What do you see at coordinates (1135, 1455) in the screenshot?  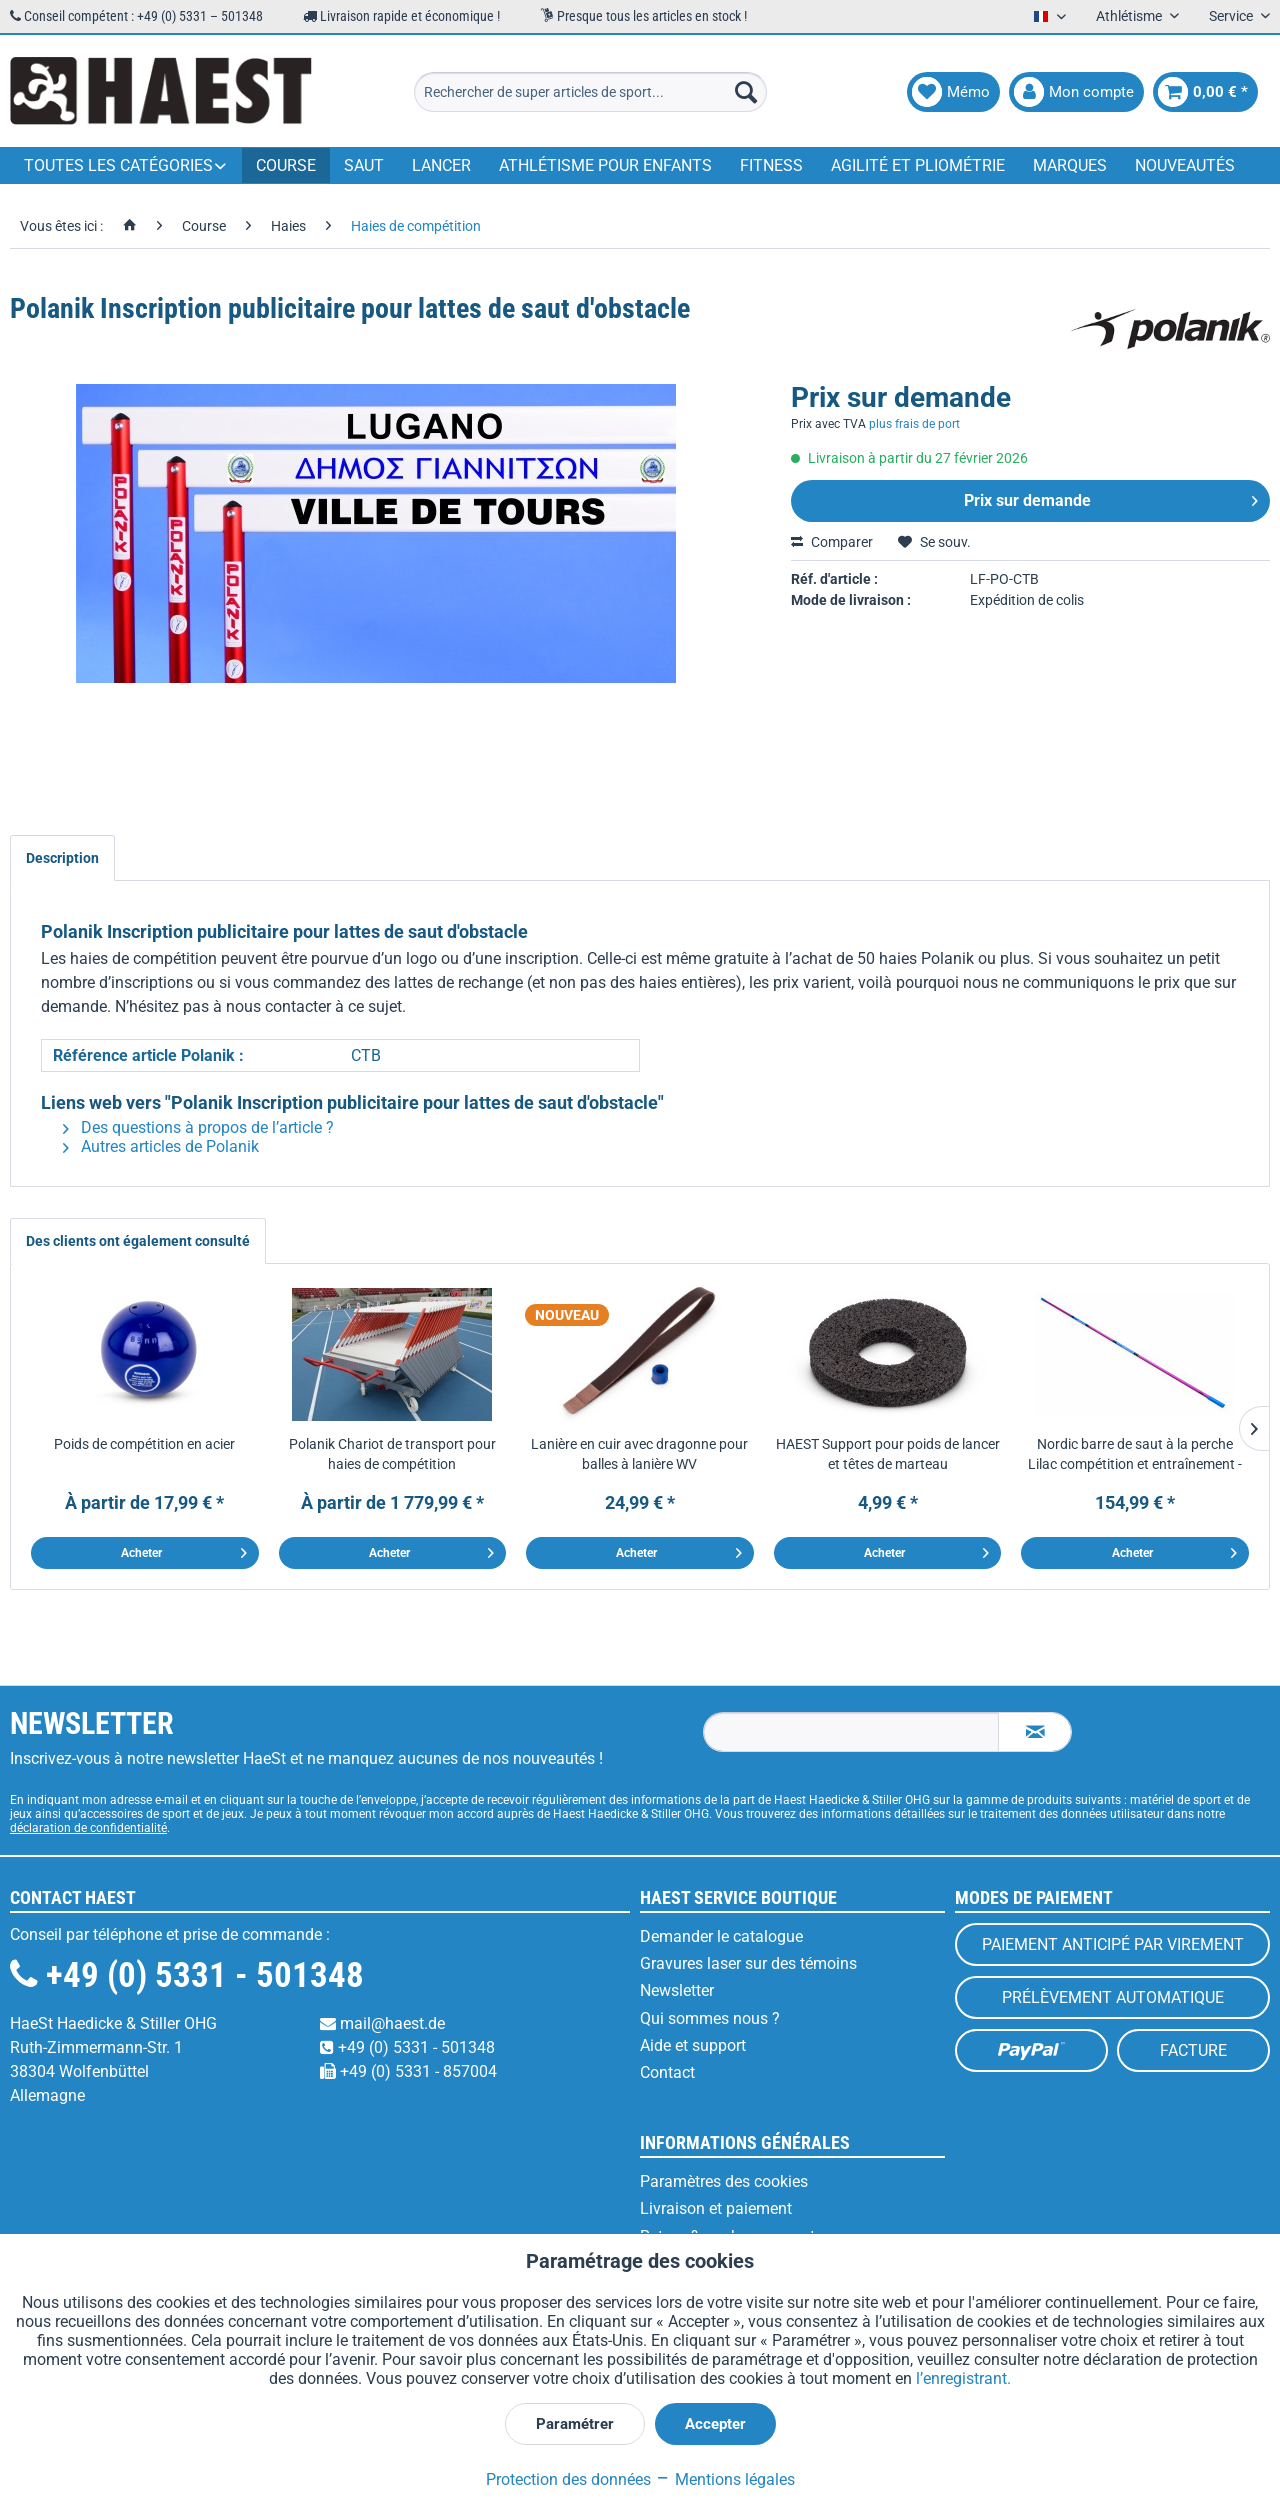 I see `Nordic barre de saut à la perche Lilac compétition et entraînement - 4,5 m` at bounding box center [1135, 1455].